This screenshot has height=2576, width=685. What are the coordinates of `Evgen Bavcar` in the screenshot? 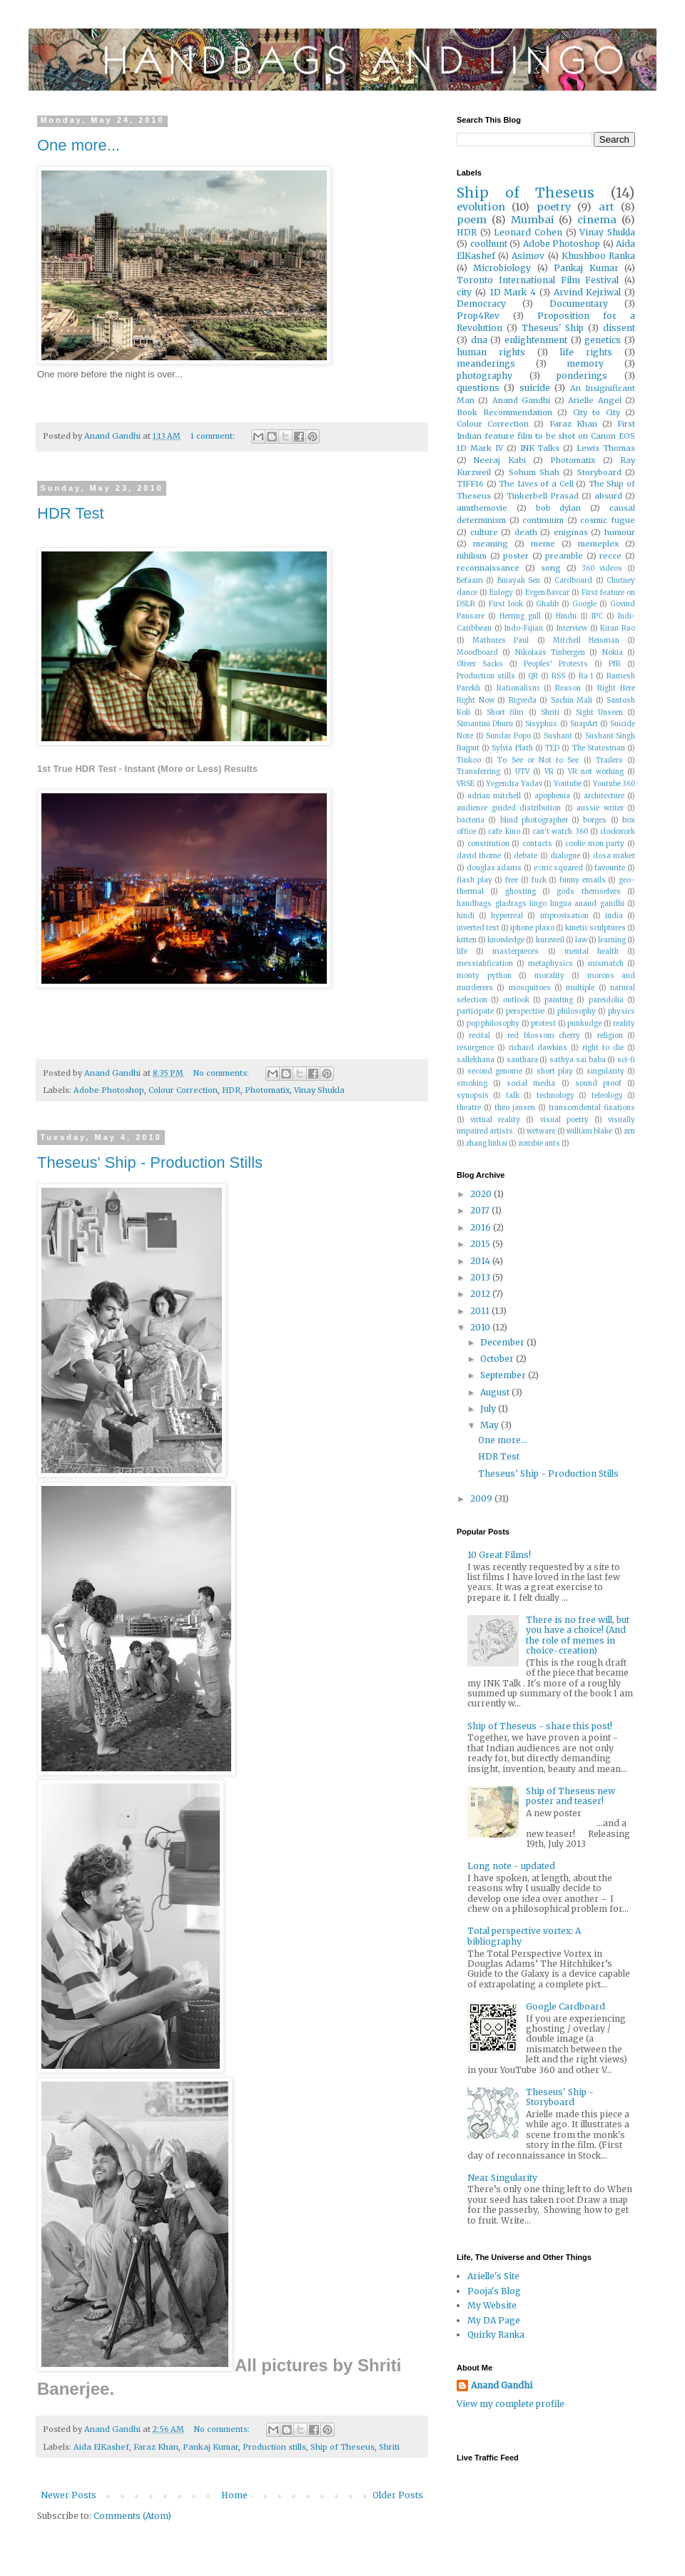 It's located at (547, 593).